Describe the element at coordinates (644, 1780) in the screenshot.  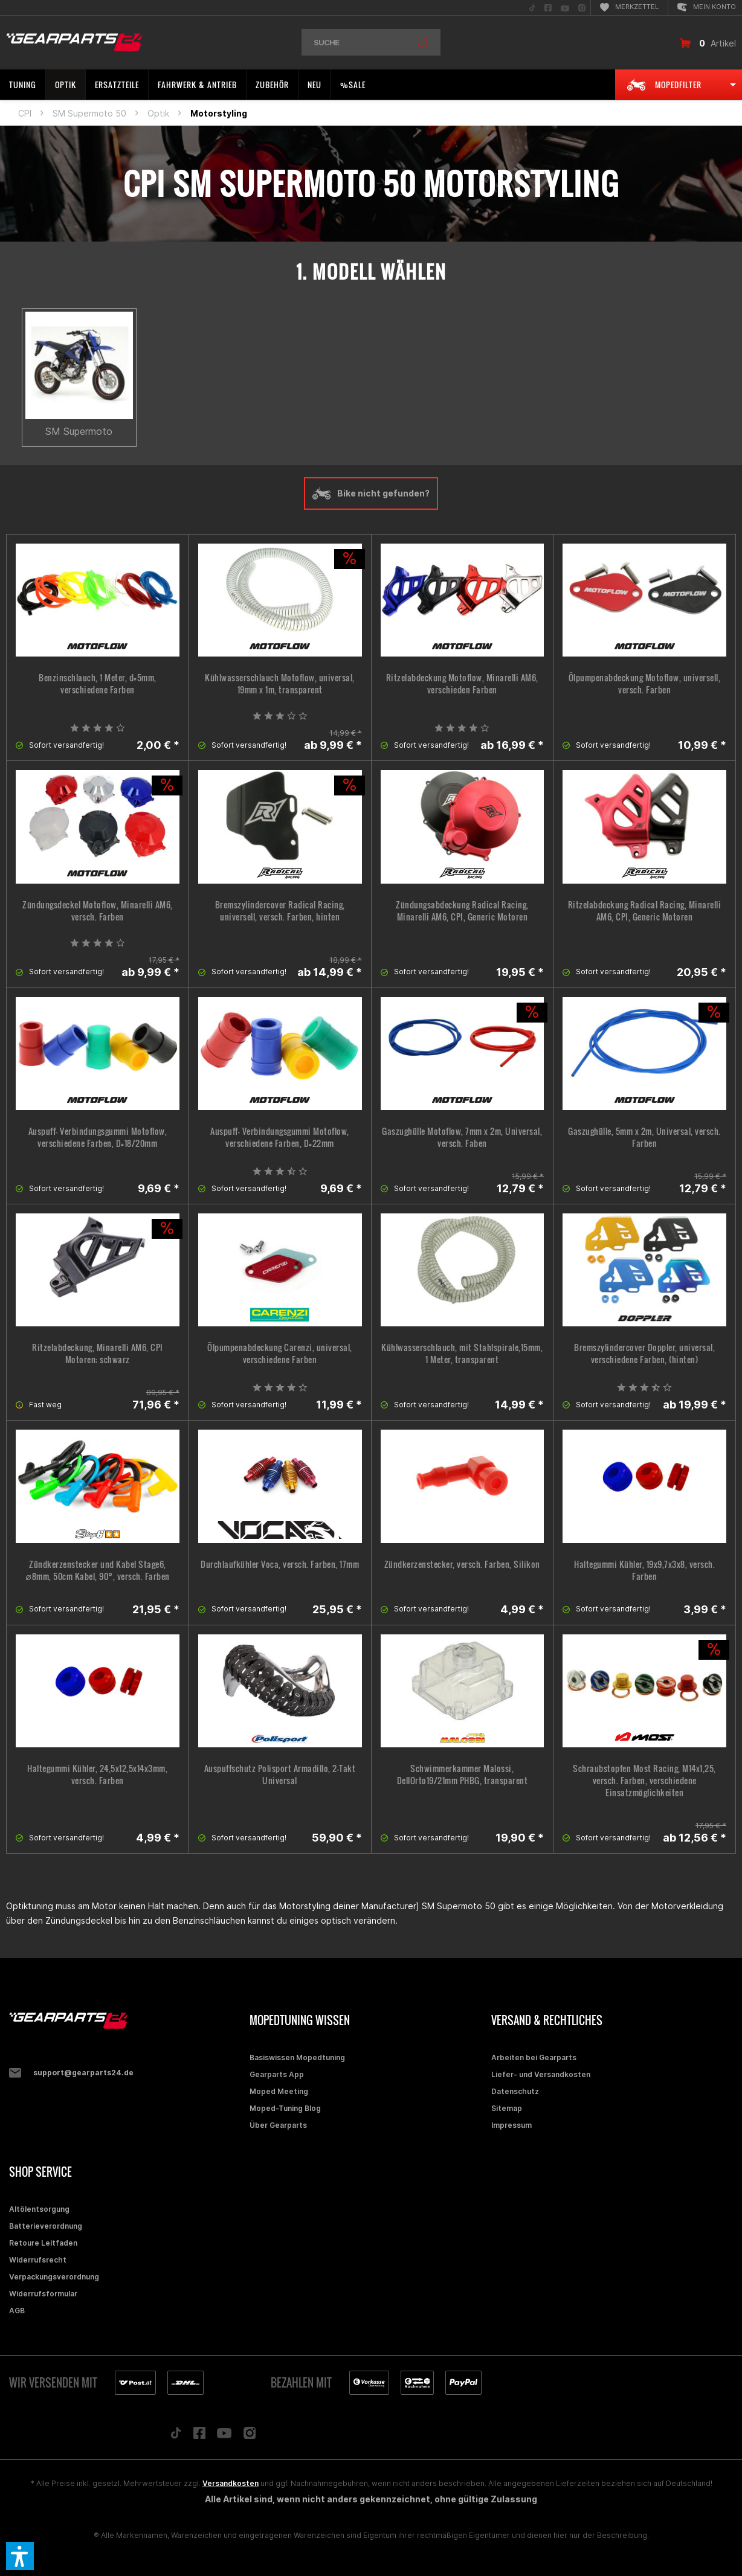
I see `Schraubstopfen Most Racing, M14x1,25, versch. Farben, verschiedene Einsatzmöglichkeiten` at that location.